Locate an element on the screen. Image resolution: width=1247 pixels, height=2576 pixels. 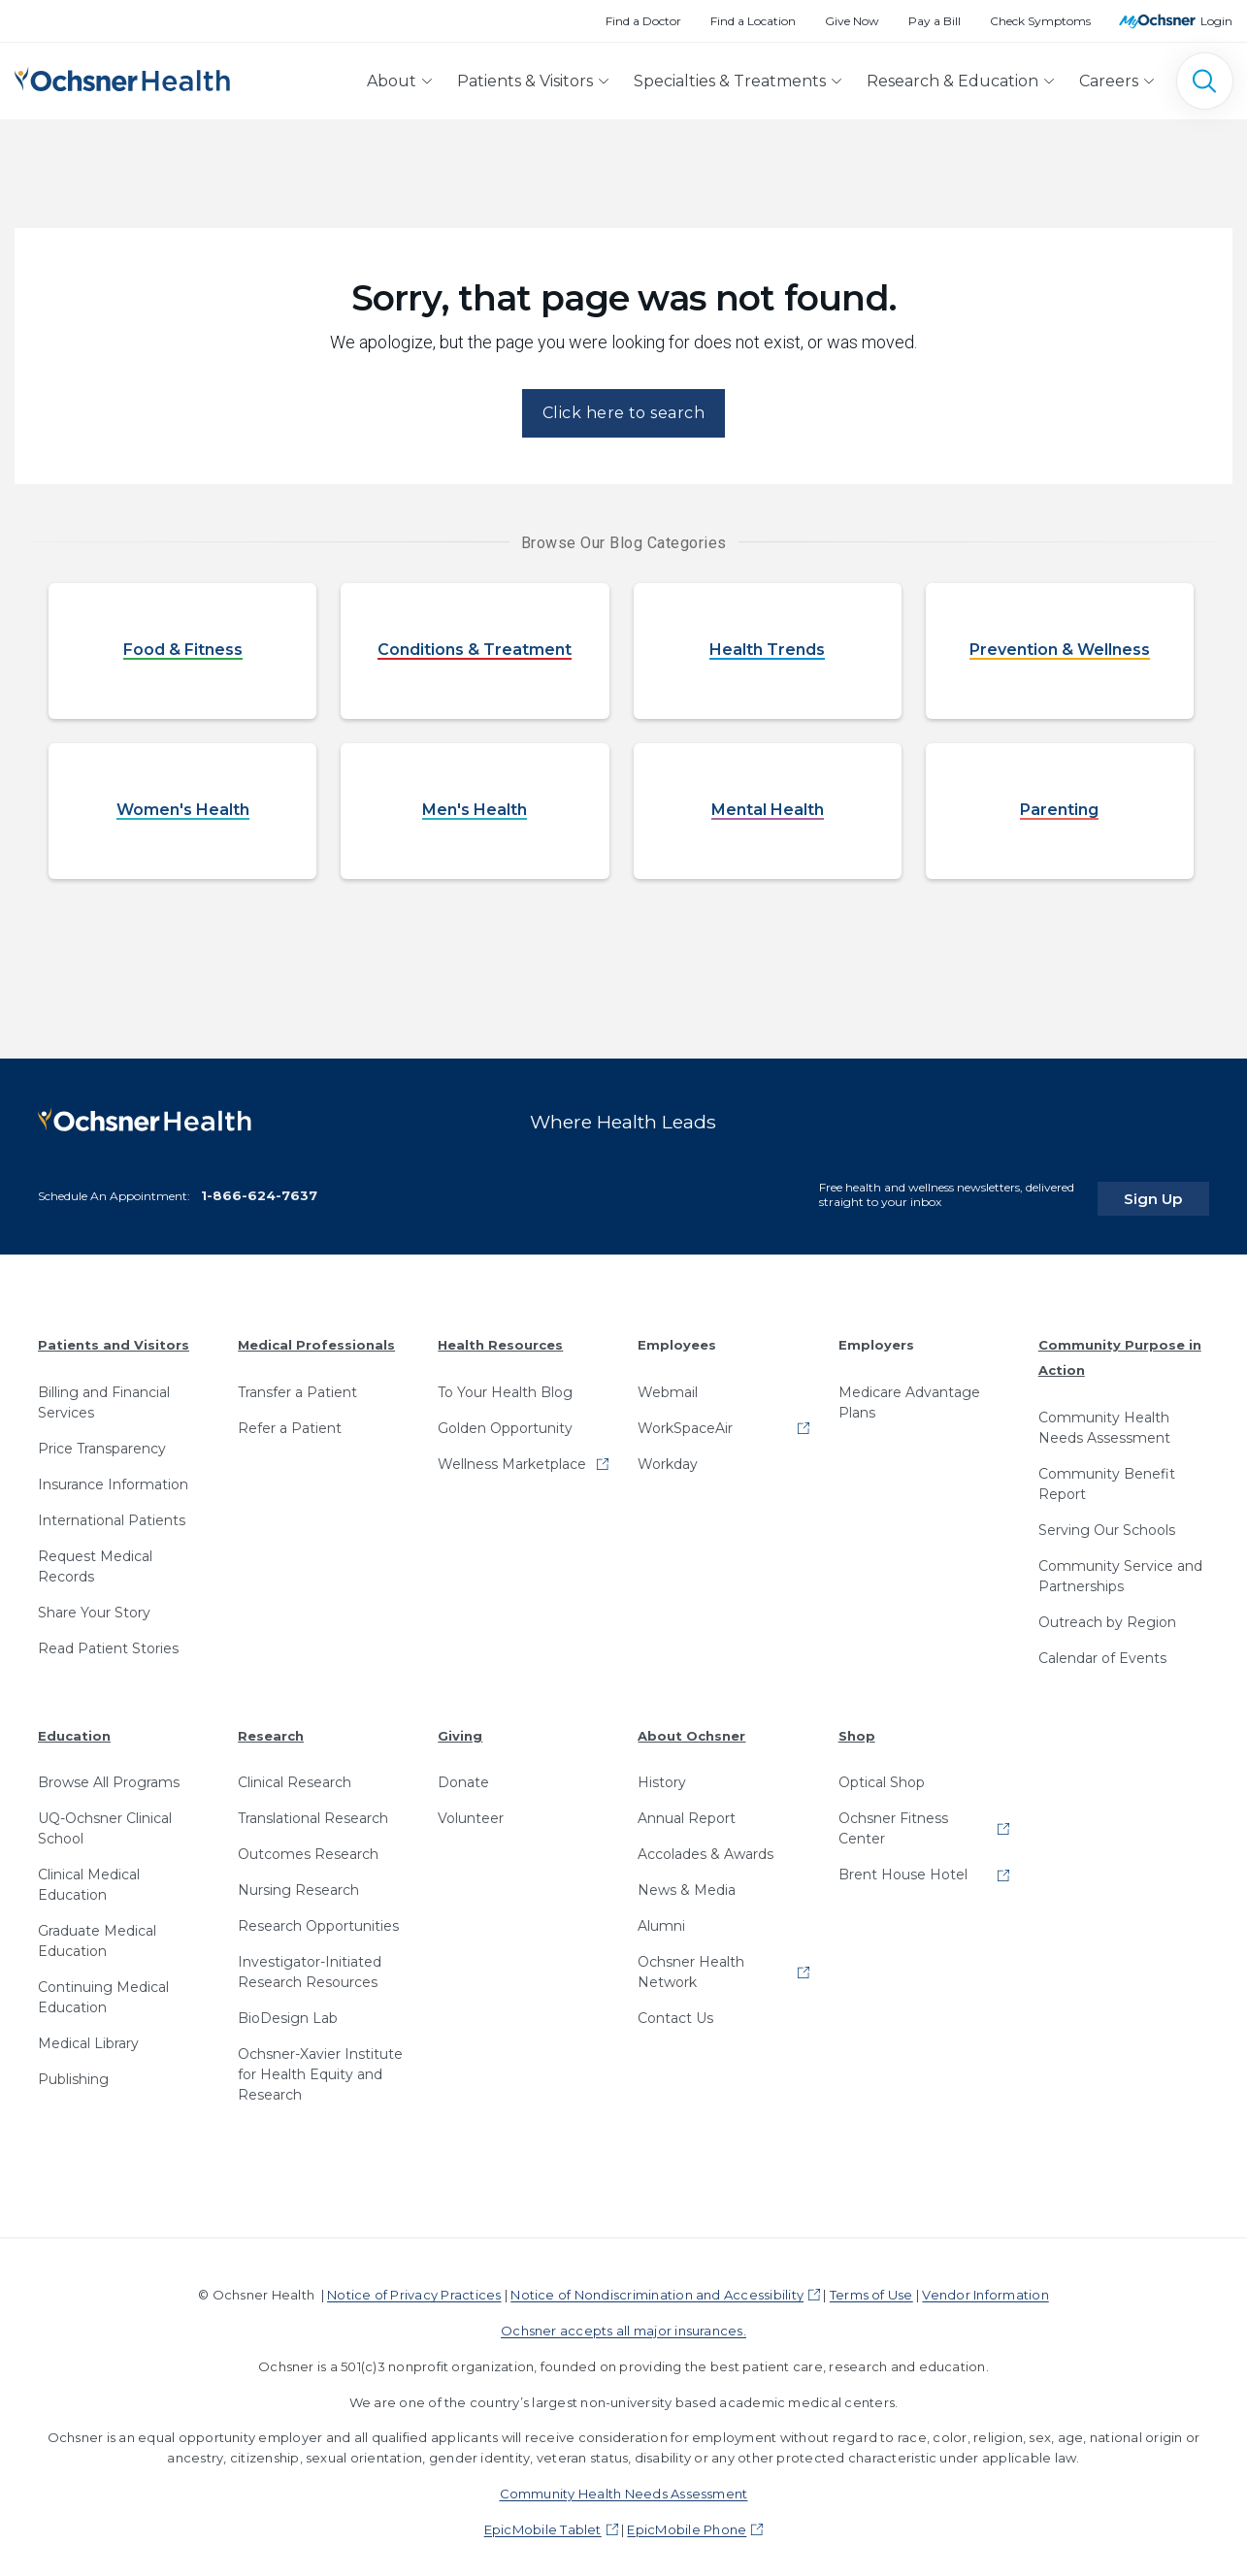
Education is located at coordinates (74, 1725).